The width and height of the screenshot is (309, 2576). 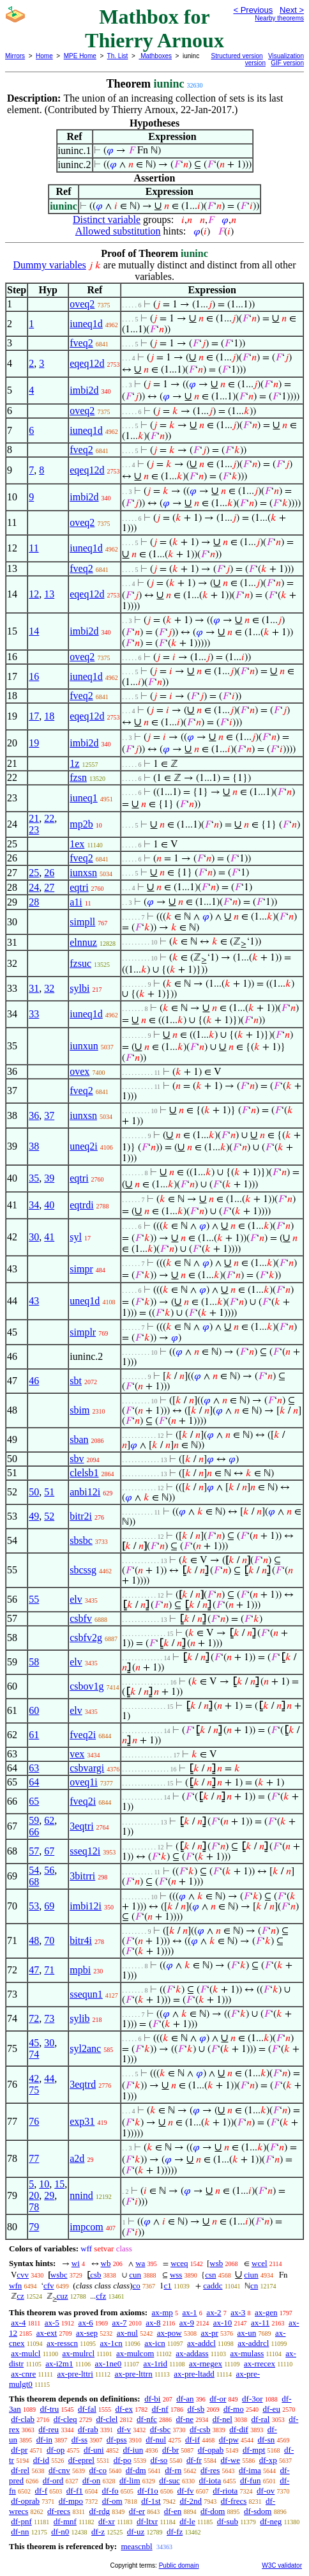 What do you see at coordinates (190, 2501) in the screenshot?
I see `df-2nd` at bounding box center [190, 2501].